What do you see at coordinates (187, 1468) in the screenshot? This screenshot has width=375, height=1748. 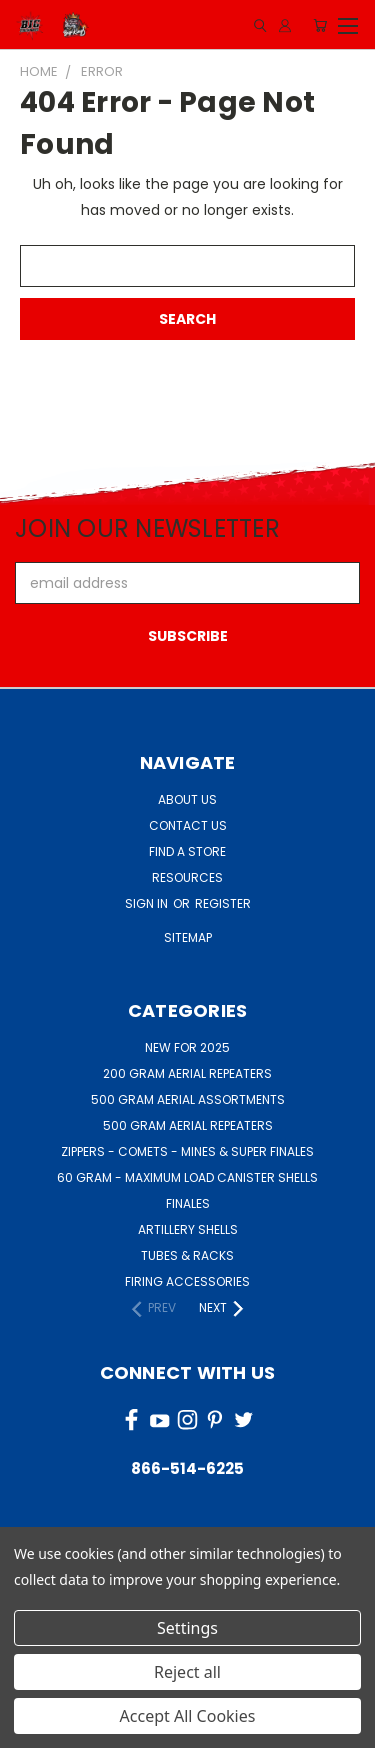 I see `866-514-6225` at bounding box center [187, 1468].